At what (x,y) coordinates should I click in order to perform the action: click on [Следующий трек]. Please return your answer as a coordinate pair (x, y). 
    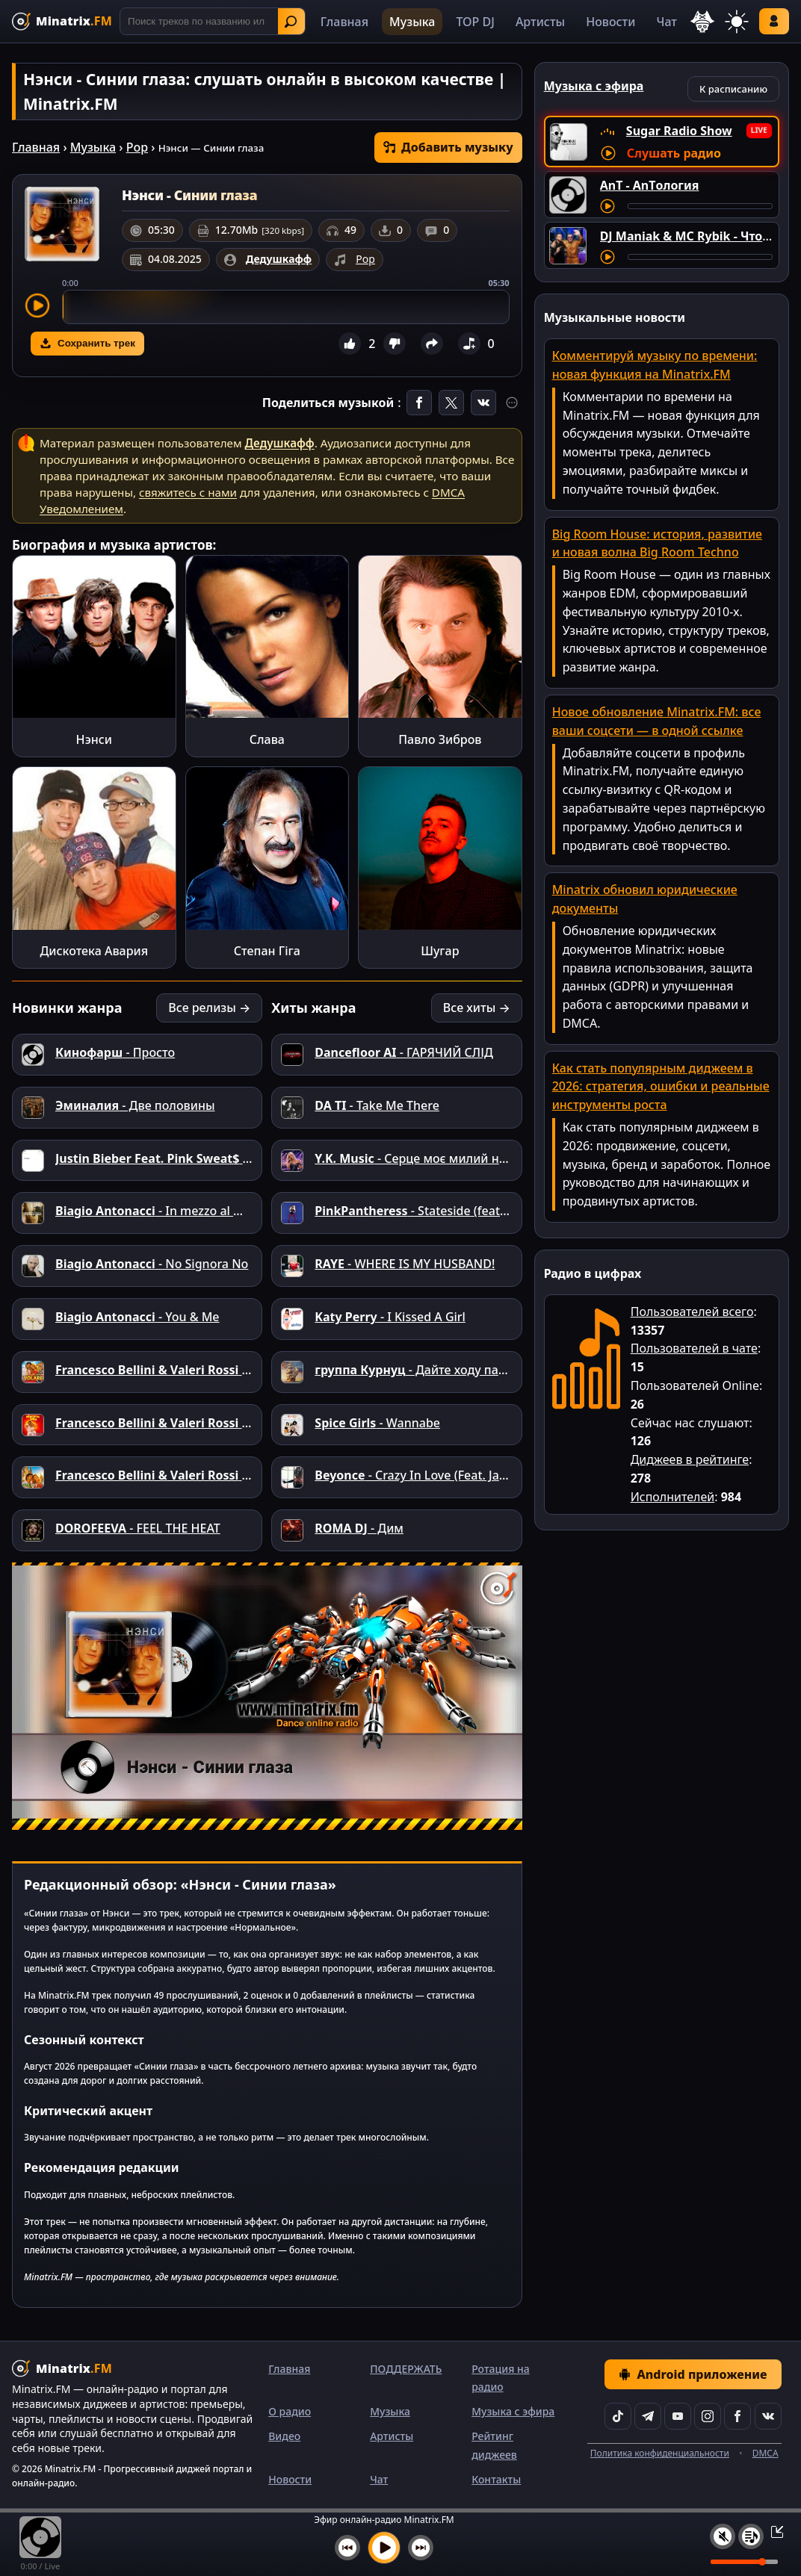
    Looking at the image, I should click on (420, 2547).